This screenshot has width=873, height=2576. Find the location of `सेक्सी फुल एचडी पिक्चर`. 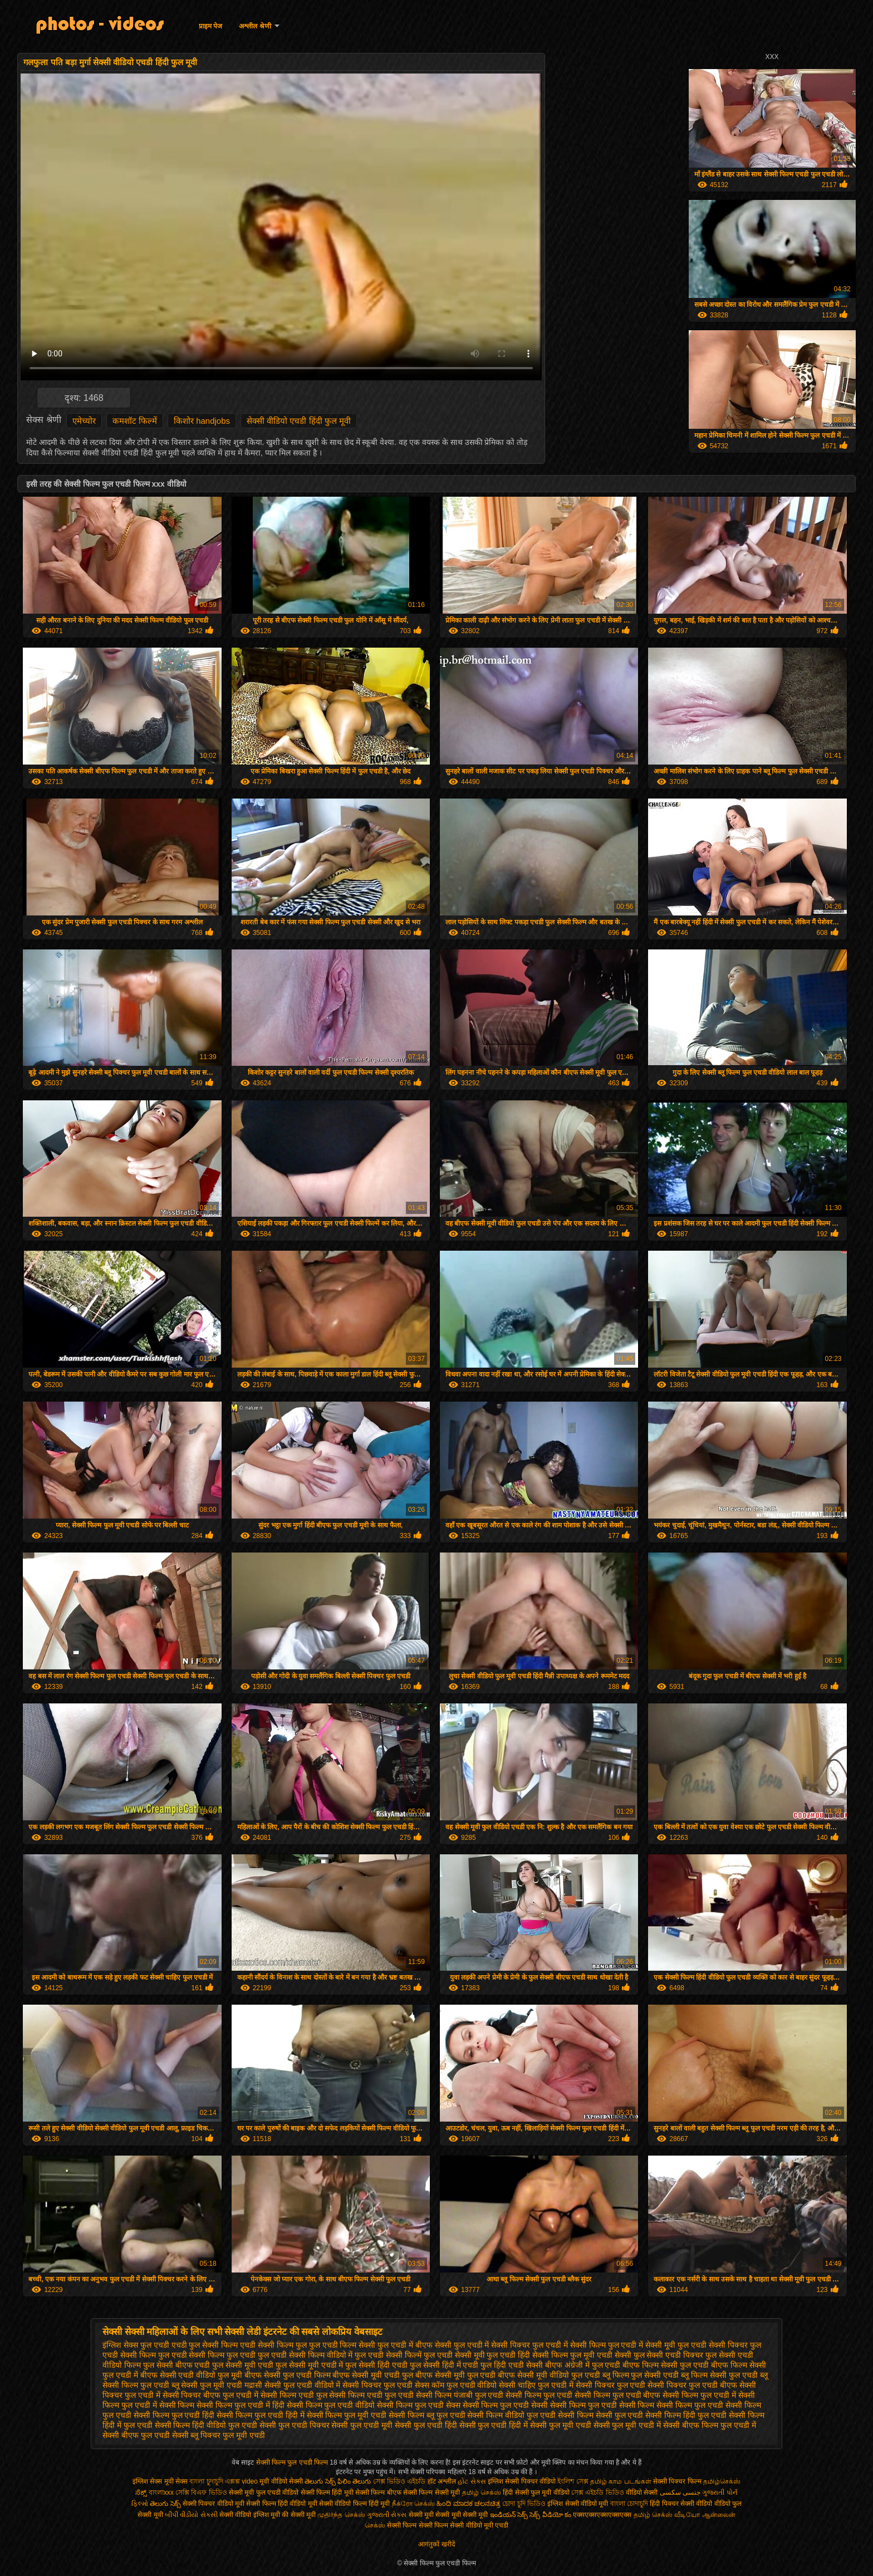

सेक्सी फुल एचडी पिक्चर is located at coordinates (294, 2425).